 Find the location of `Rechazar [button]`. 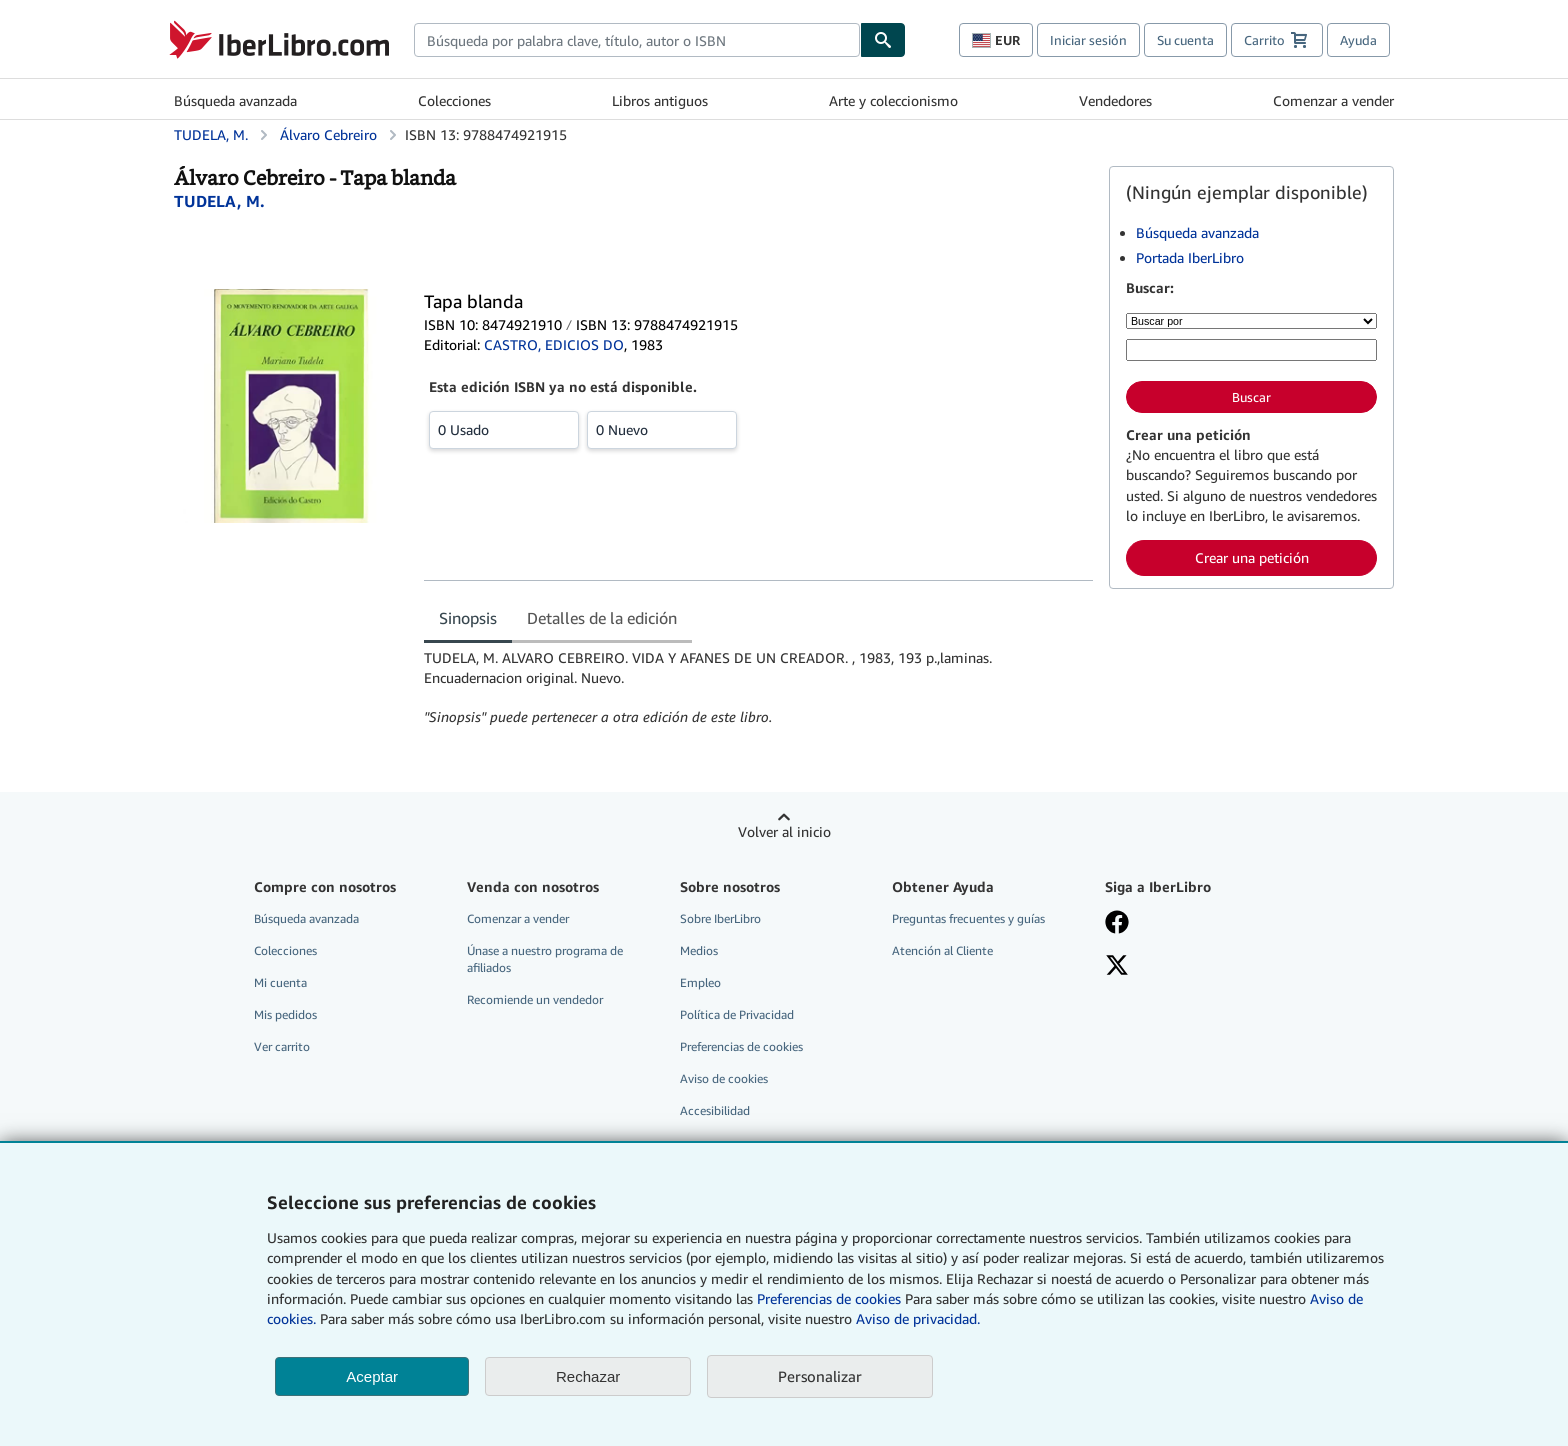

Rechazar [button] is located at coordinates (588, 1376).